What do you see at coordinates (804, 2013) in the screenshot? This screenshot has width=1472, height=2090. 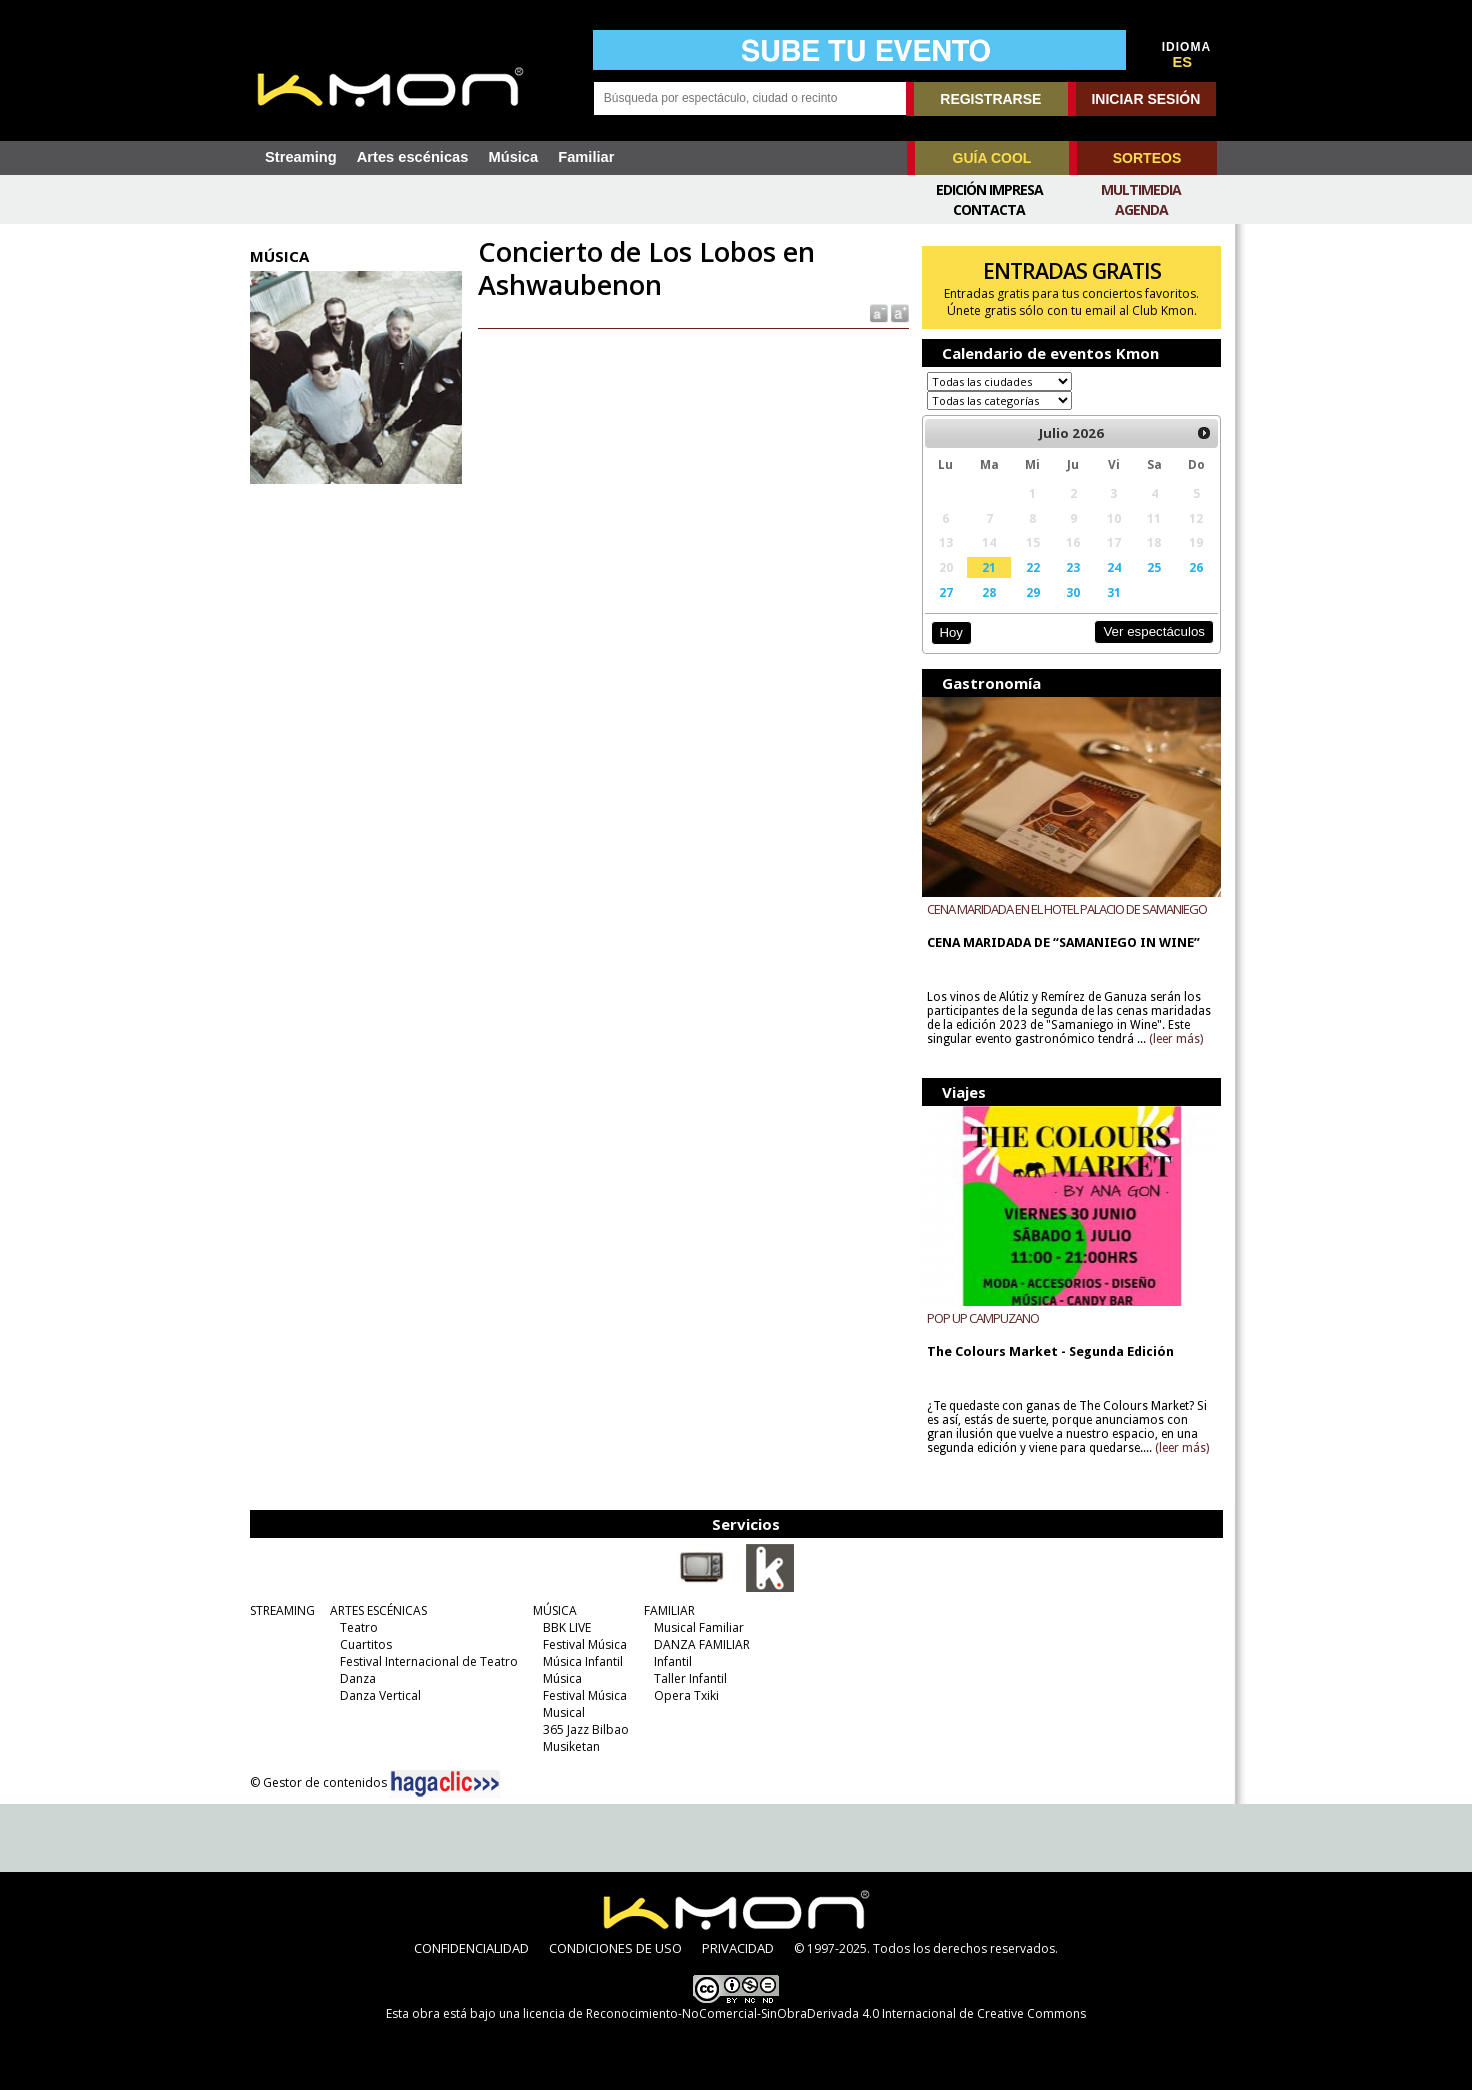 I see `licencia de Reconocimiento-NoComercial-SinObraDerivada 4.0 Internacional de Creative Commons` at bounding box center [804, 2013].